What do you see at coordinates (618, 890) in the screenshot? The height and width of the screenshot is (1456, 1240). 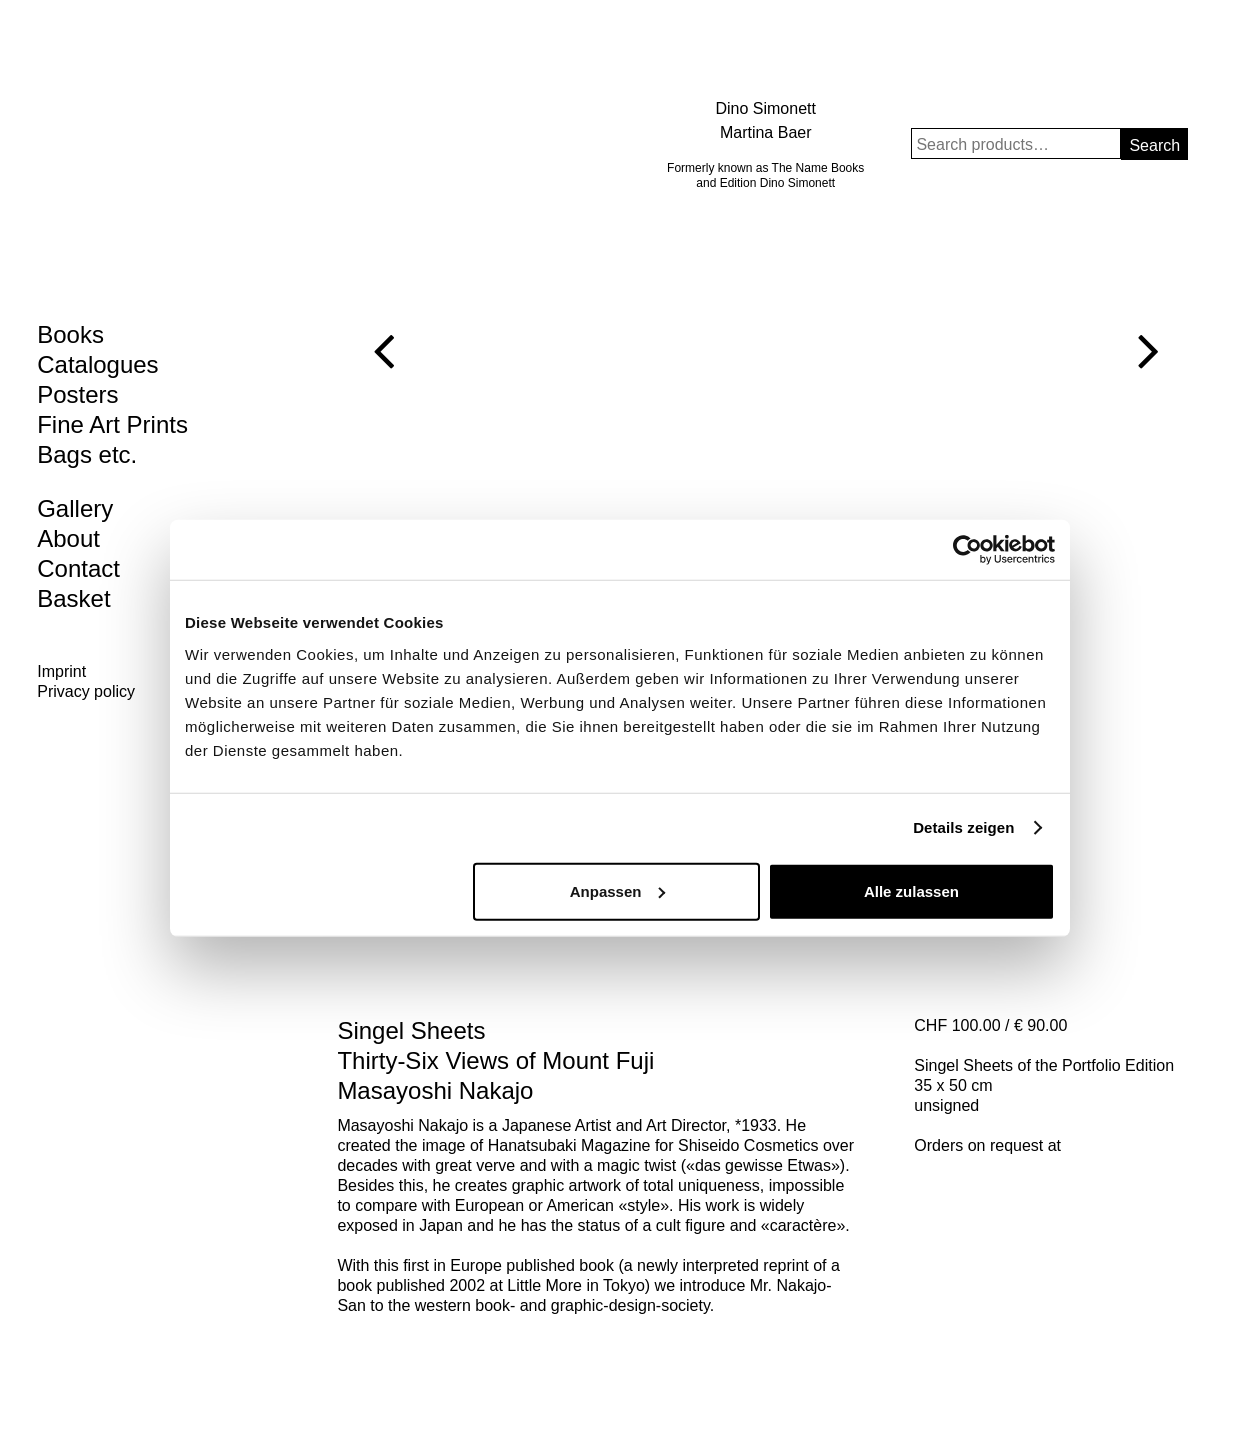 I see `Anpassen` at bounding box center [618, 890].